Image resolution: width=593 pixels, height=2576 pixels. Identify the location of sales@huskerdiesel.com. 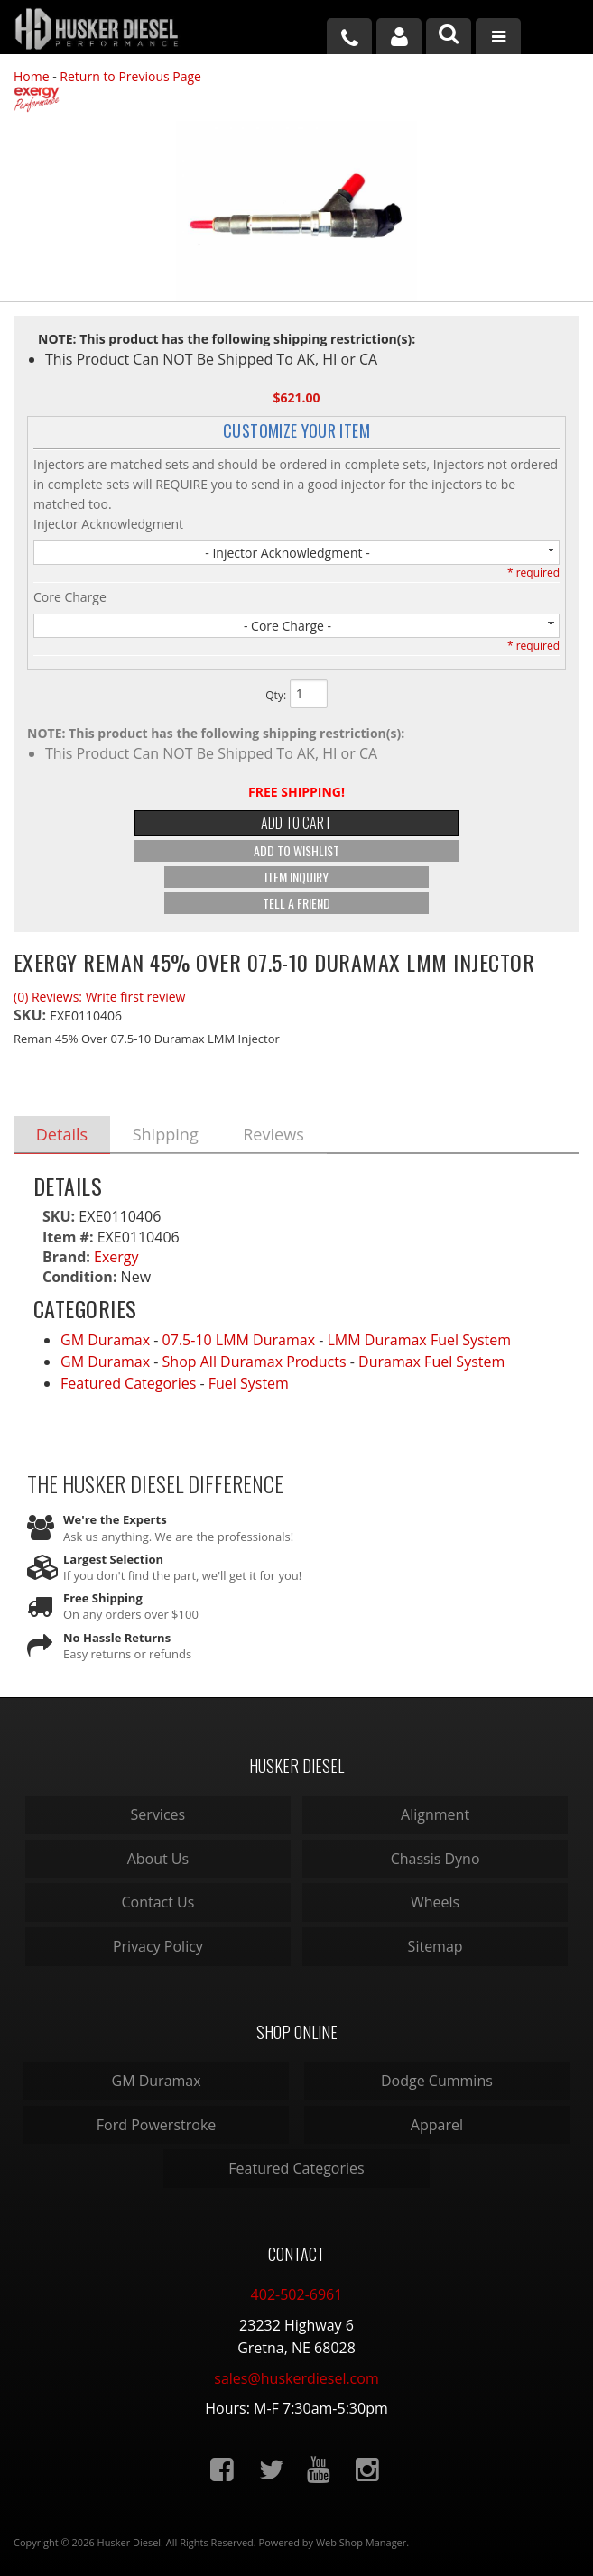
(296, 2378).